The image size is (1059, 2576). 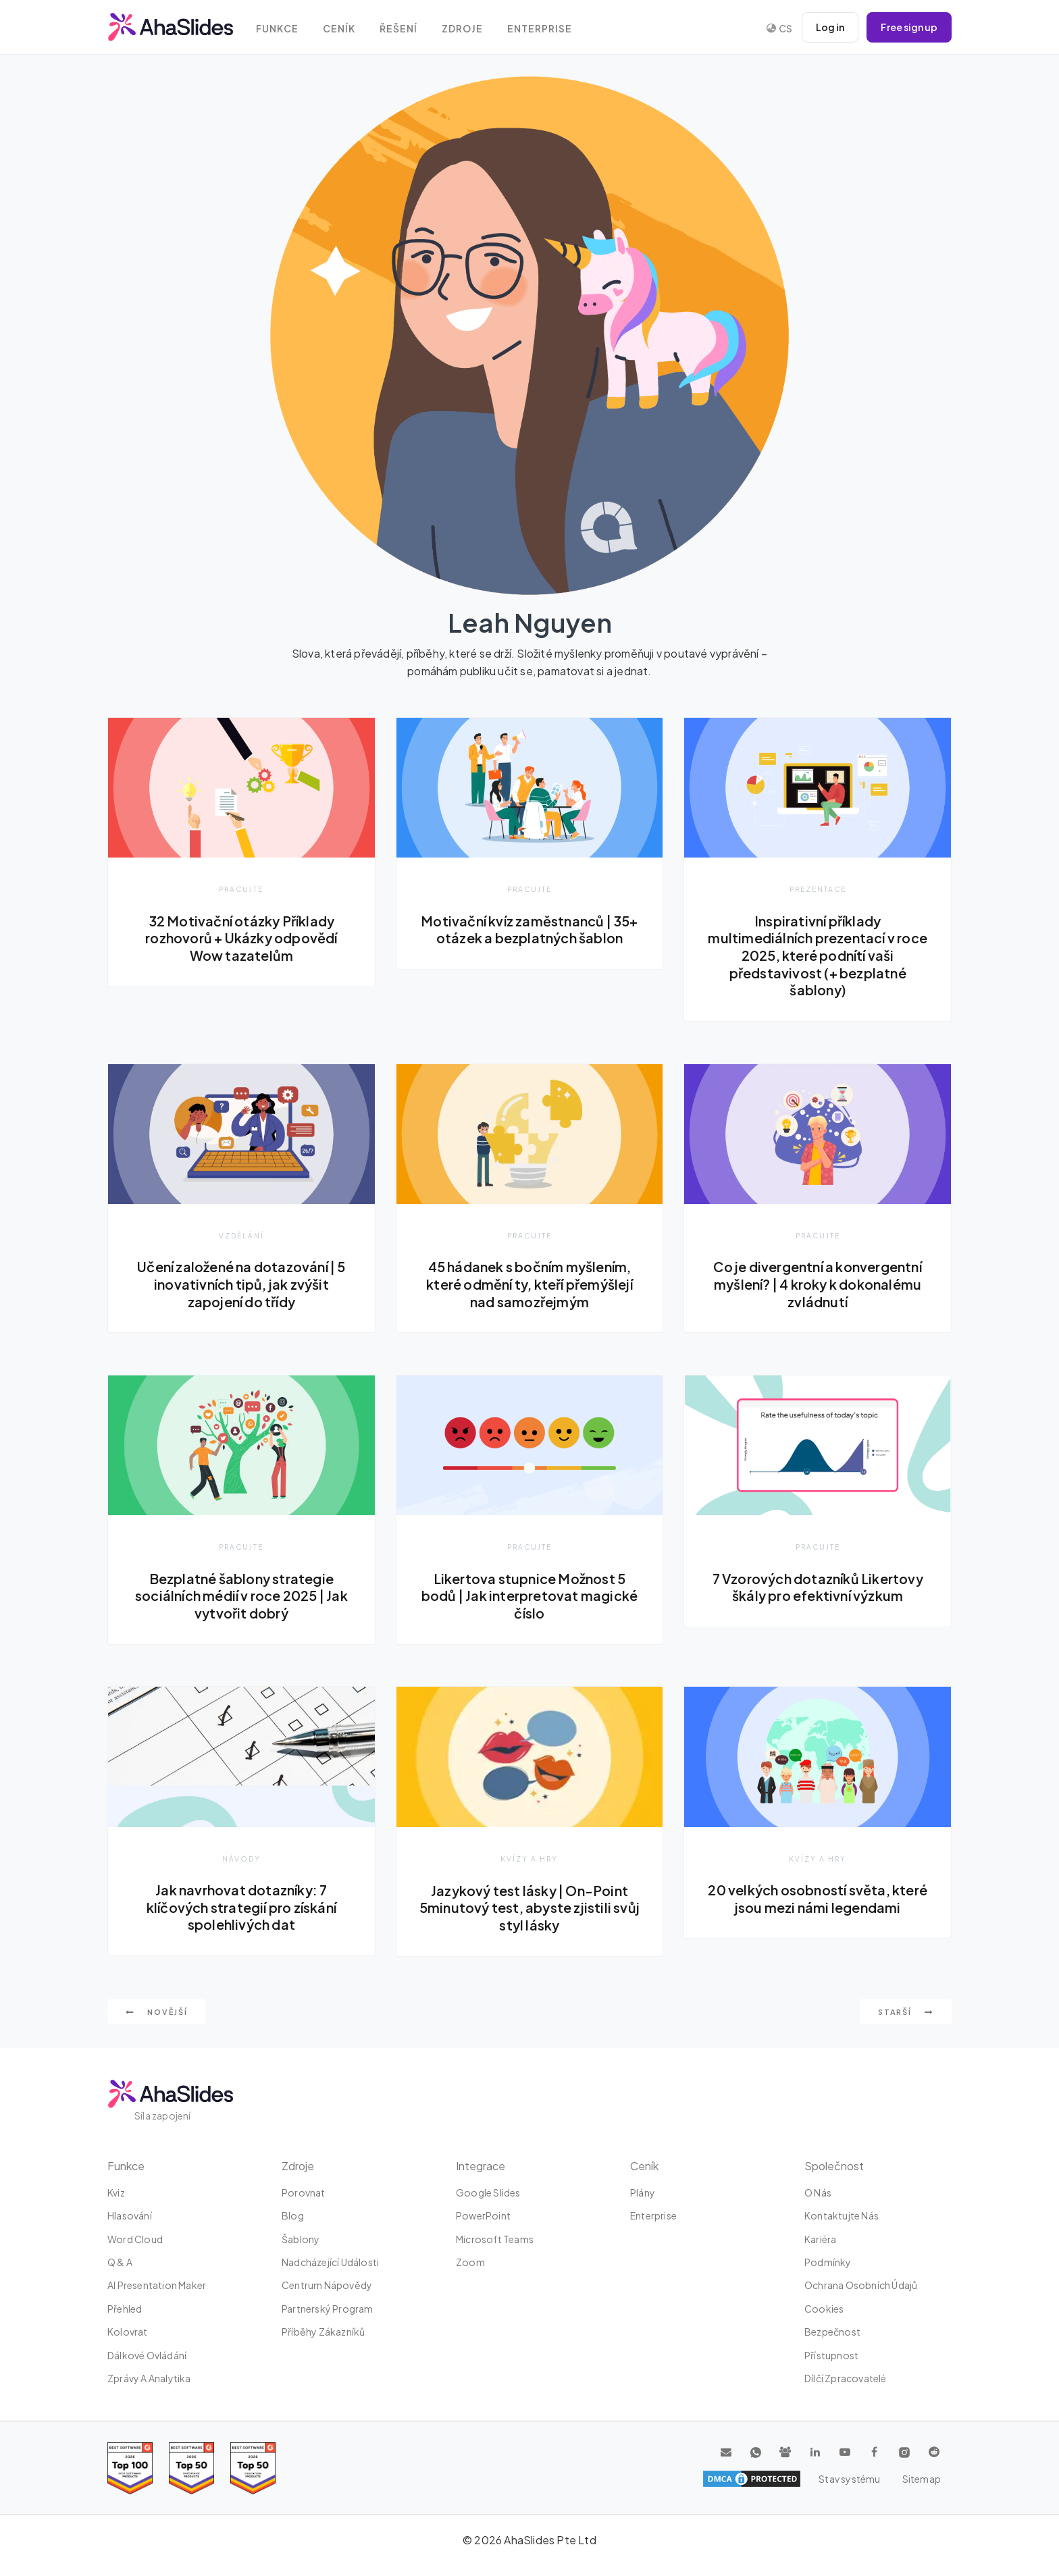 I want to click on Porovnat, so click(x=304, y=2192).